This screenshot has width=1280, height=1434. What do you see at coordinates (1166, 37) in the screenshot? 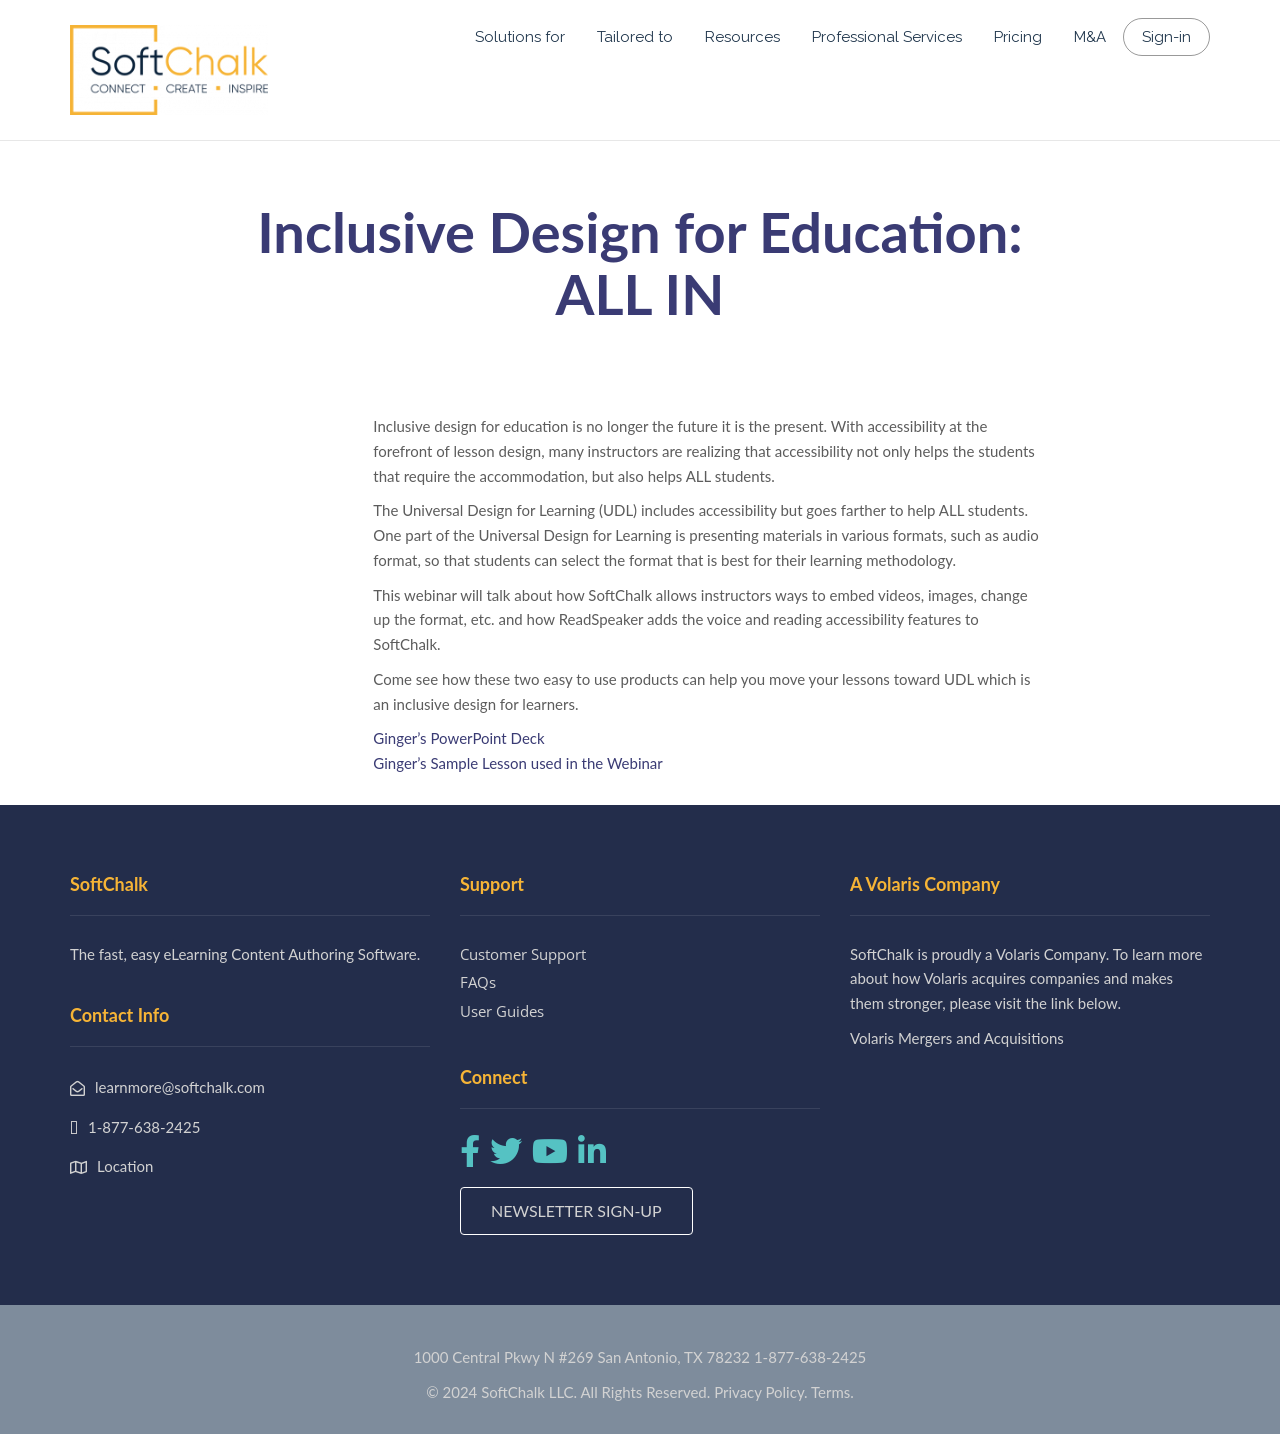
I see `Sign-in` at bounding box center [1166, 37].